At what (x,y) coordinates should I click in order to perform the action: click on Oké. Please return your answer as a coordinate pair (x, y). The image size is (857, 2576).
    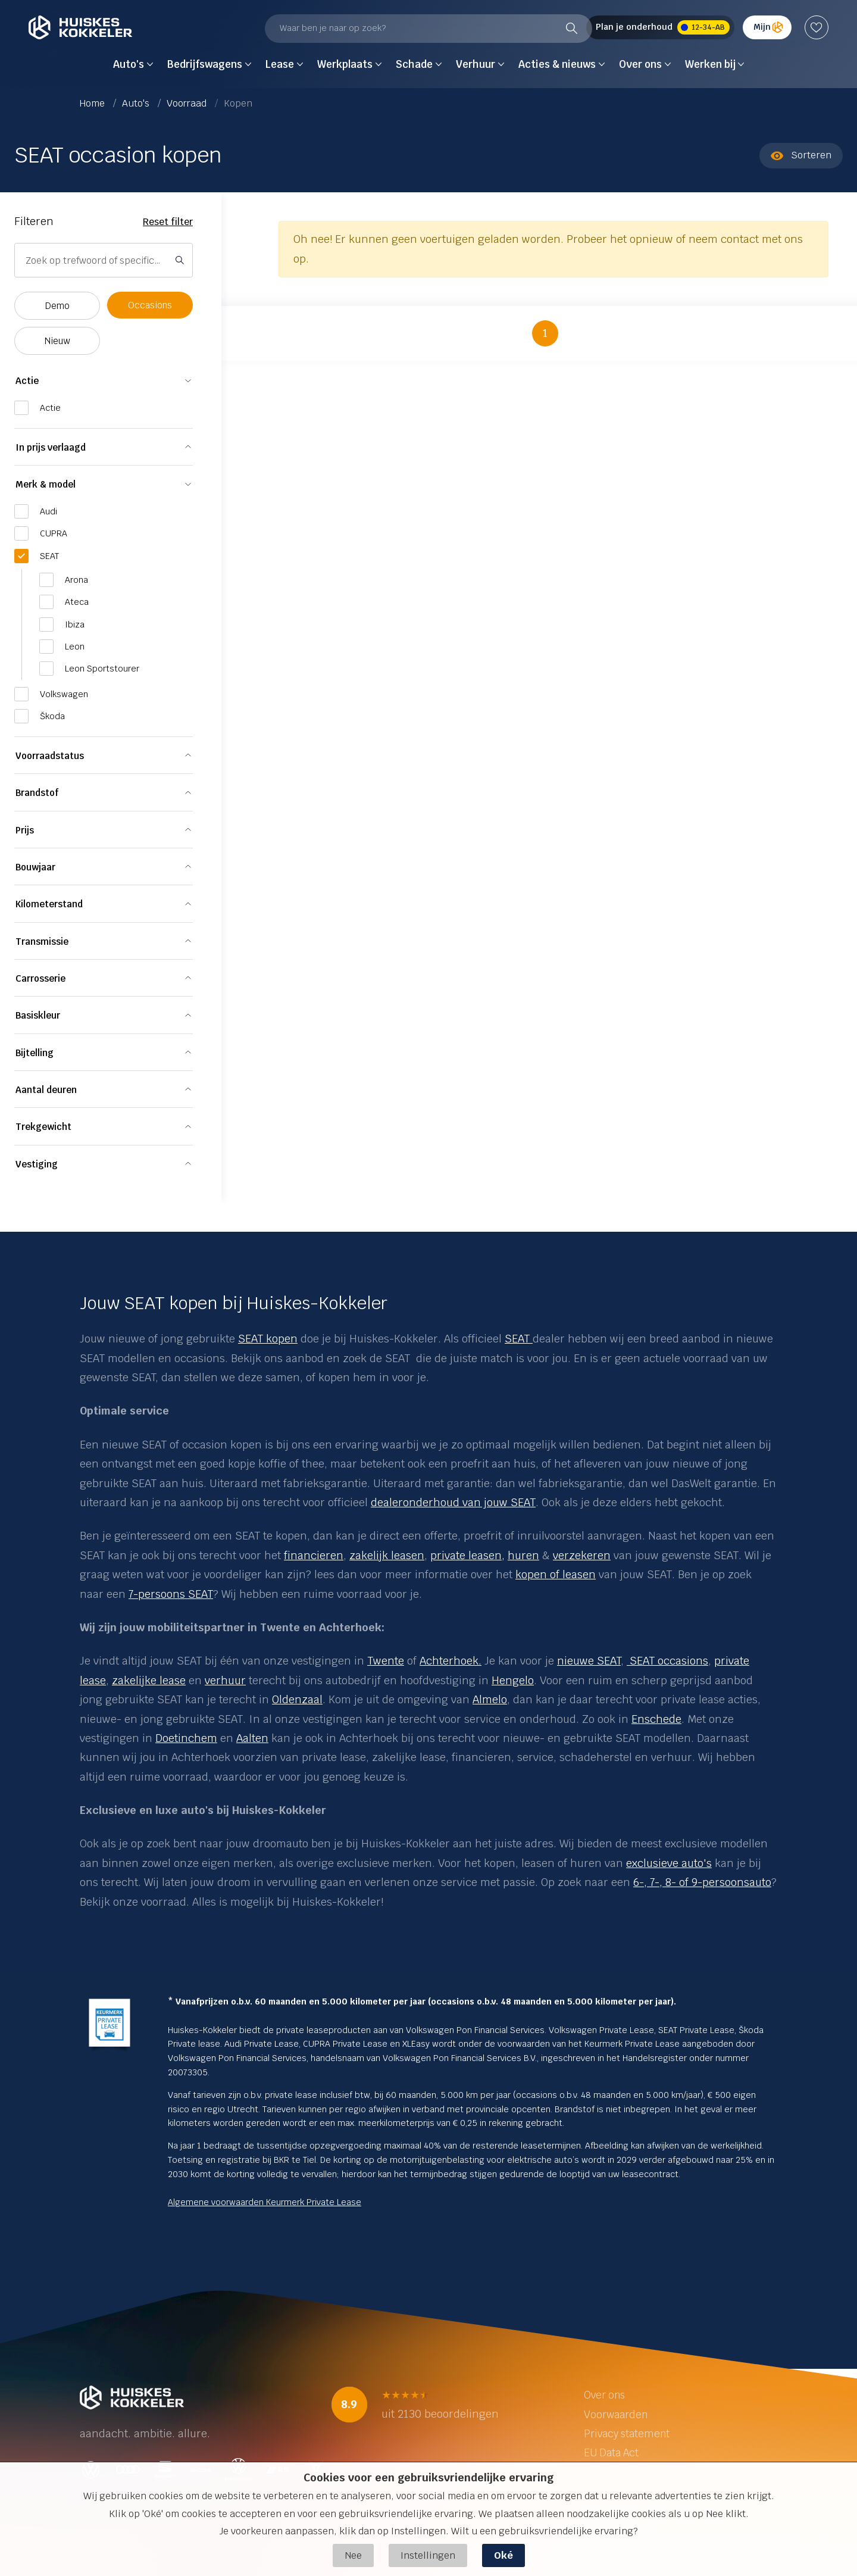
    Looking at the image, I should click on (503, 2555).